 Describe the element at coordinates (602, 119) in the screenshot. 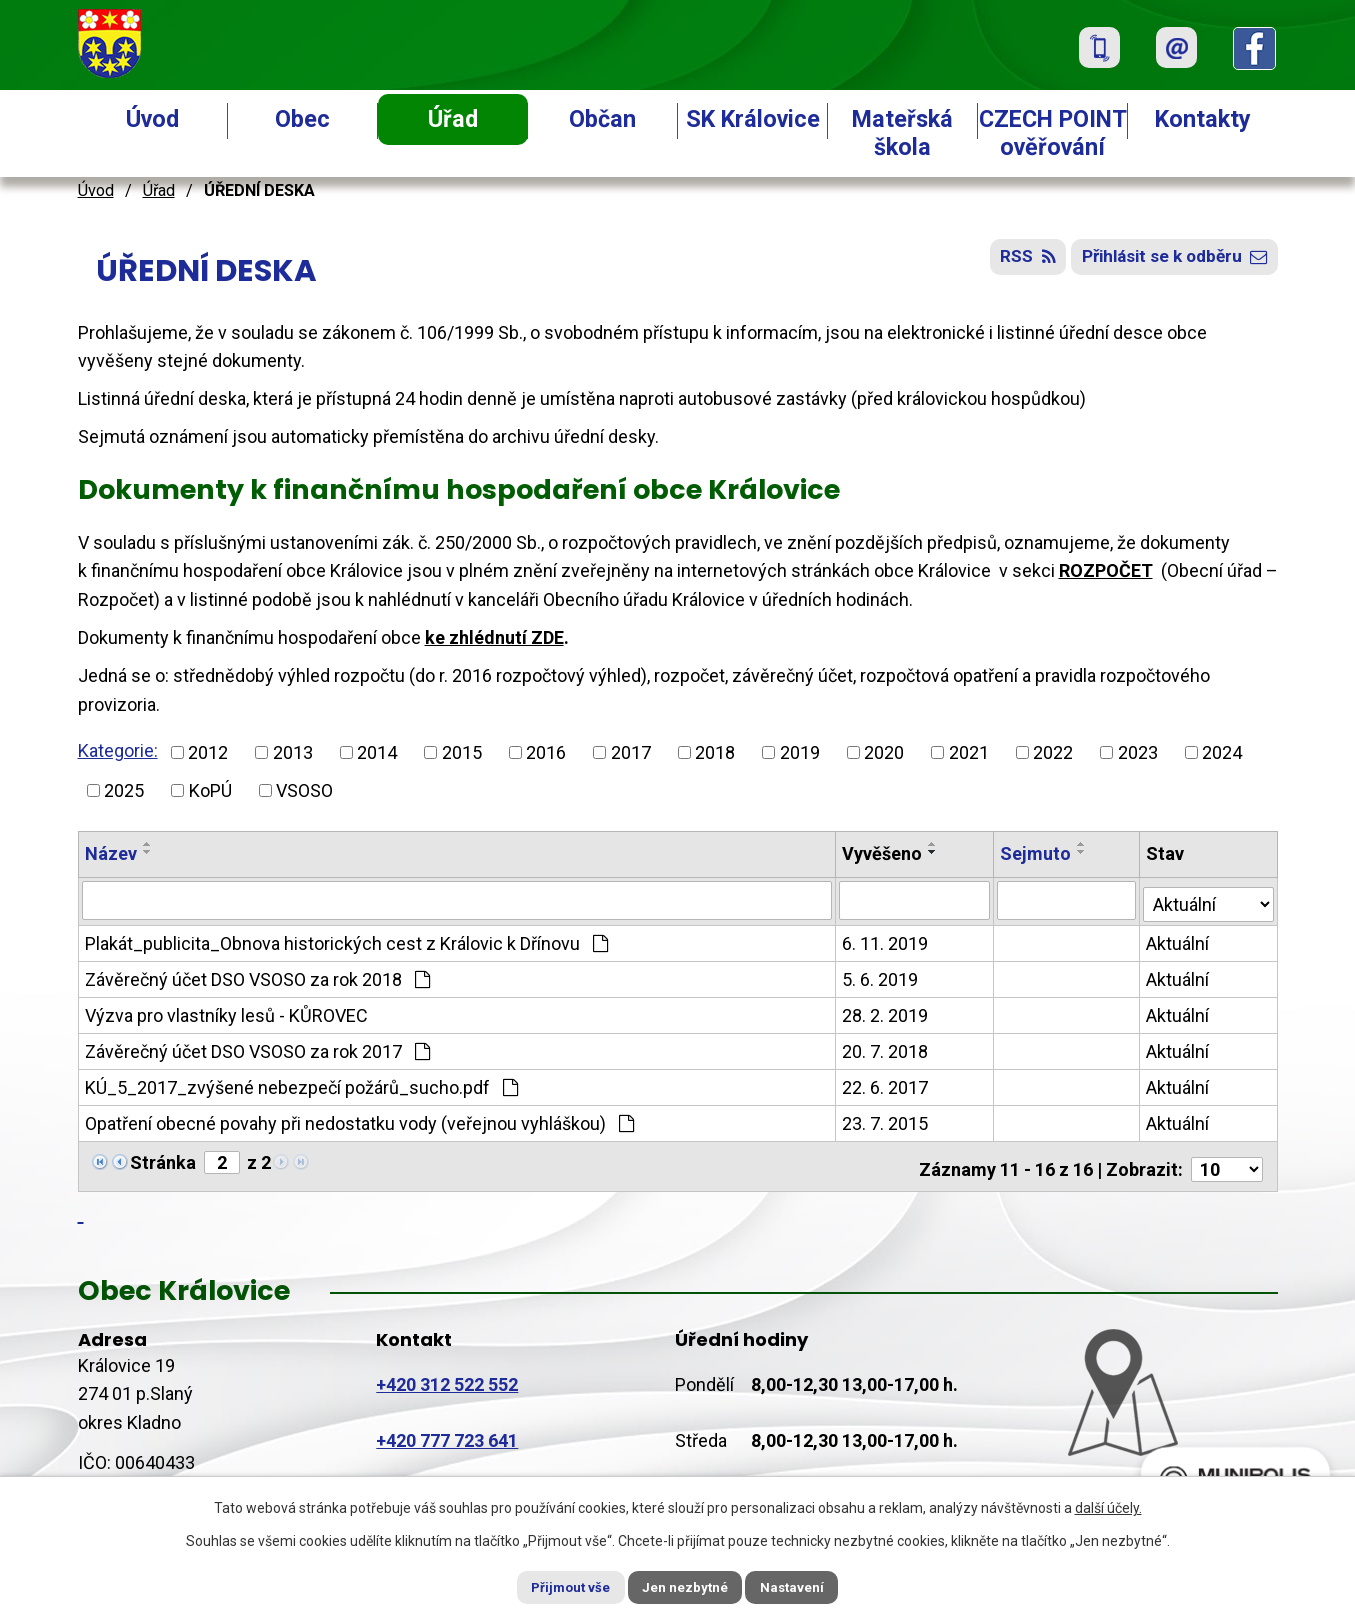

I see `Občan` at that location.